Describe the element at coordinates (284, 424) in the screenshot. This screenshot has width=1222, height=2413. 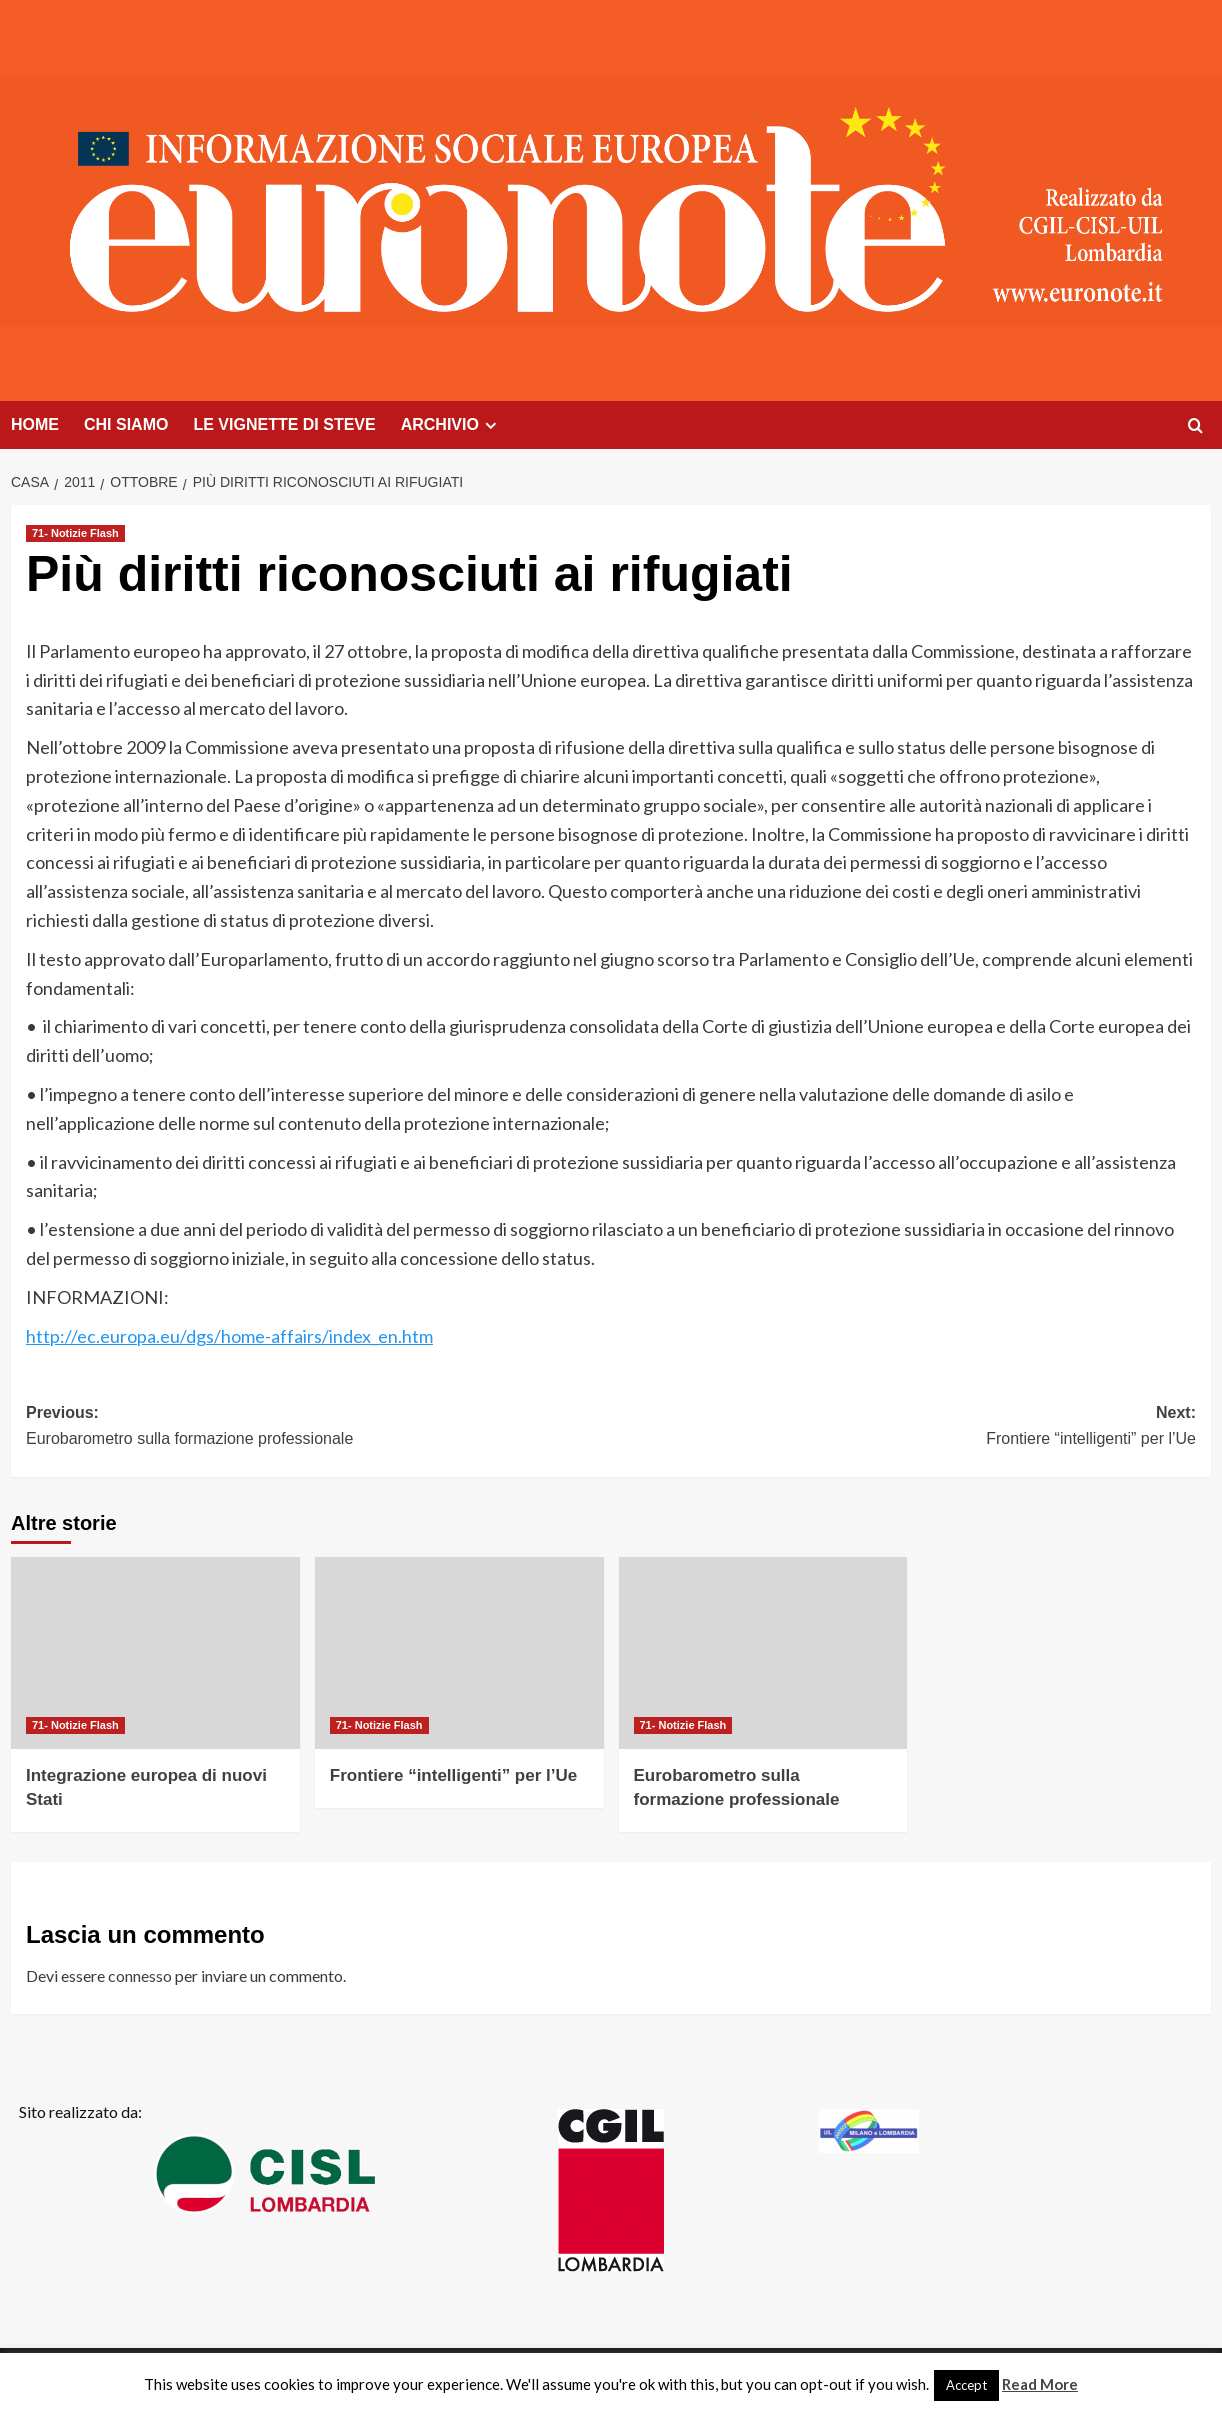
I see `LE VIGNETTE DI STEVE` at that location.